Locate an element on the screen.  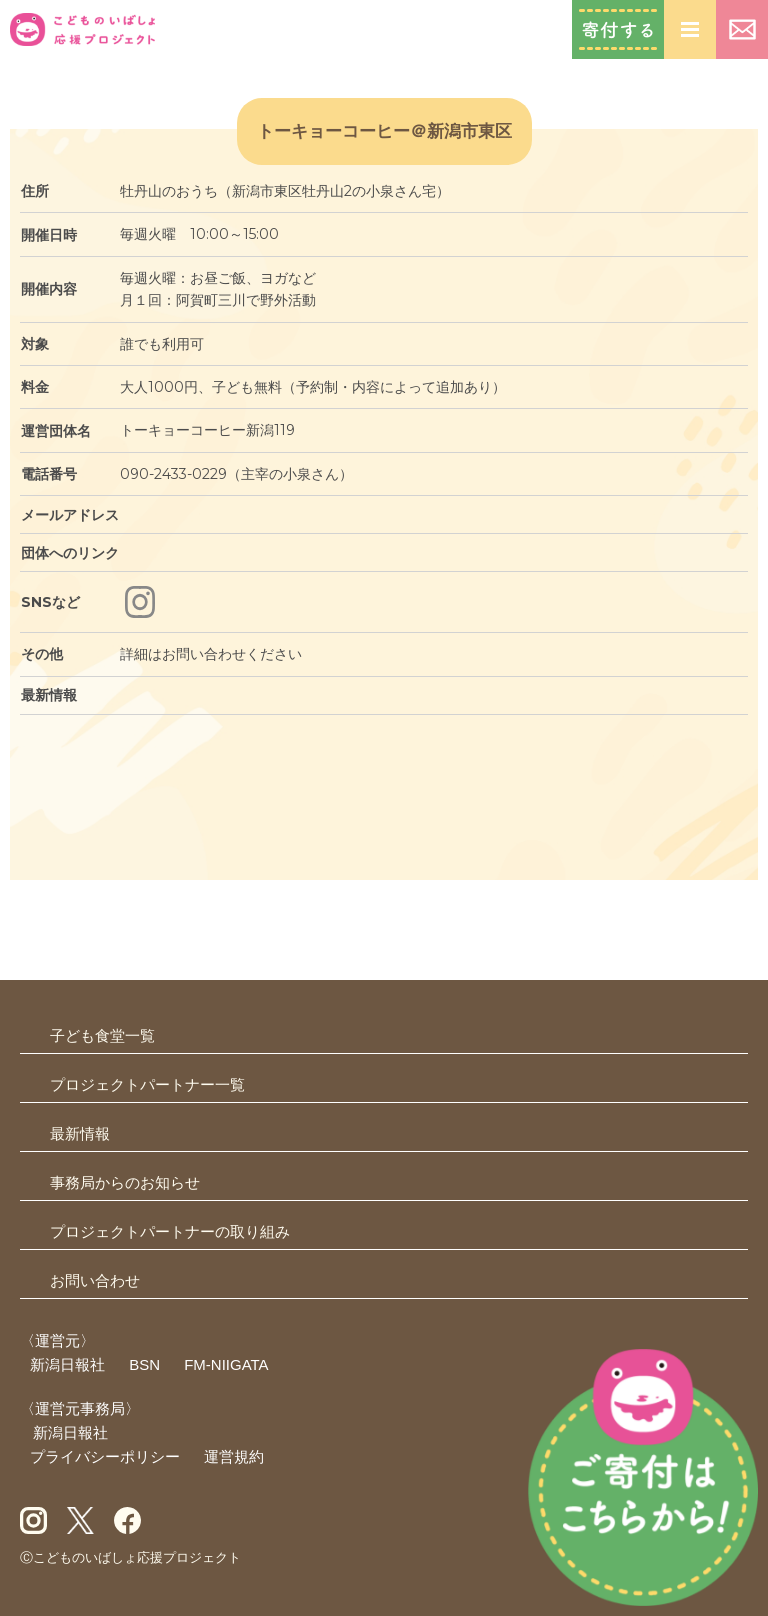
運営規約 is located at coordinates (234, 1456).